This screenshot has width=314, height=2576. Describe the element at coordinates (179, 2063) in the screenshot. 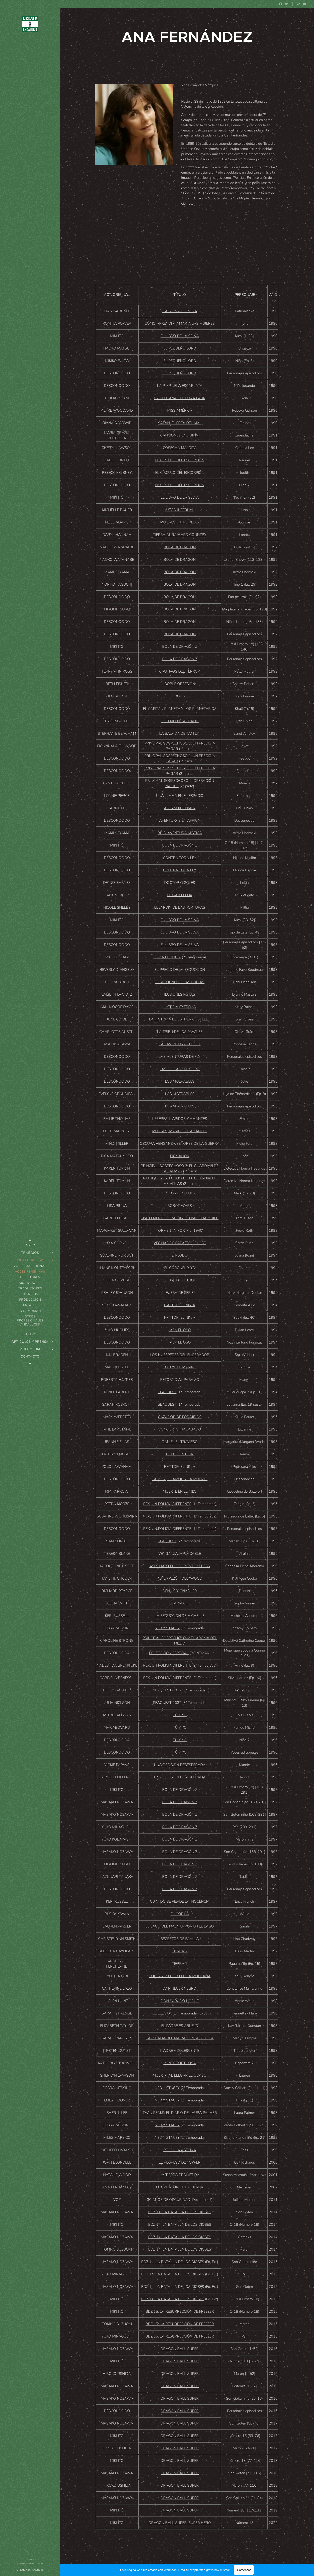

I see `MENTE TORTUOSA` at that location.